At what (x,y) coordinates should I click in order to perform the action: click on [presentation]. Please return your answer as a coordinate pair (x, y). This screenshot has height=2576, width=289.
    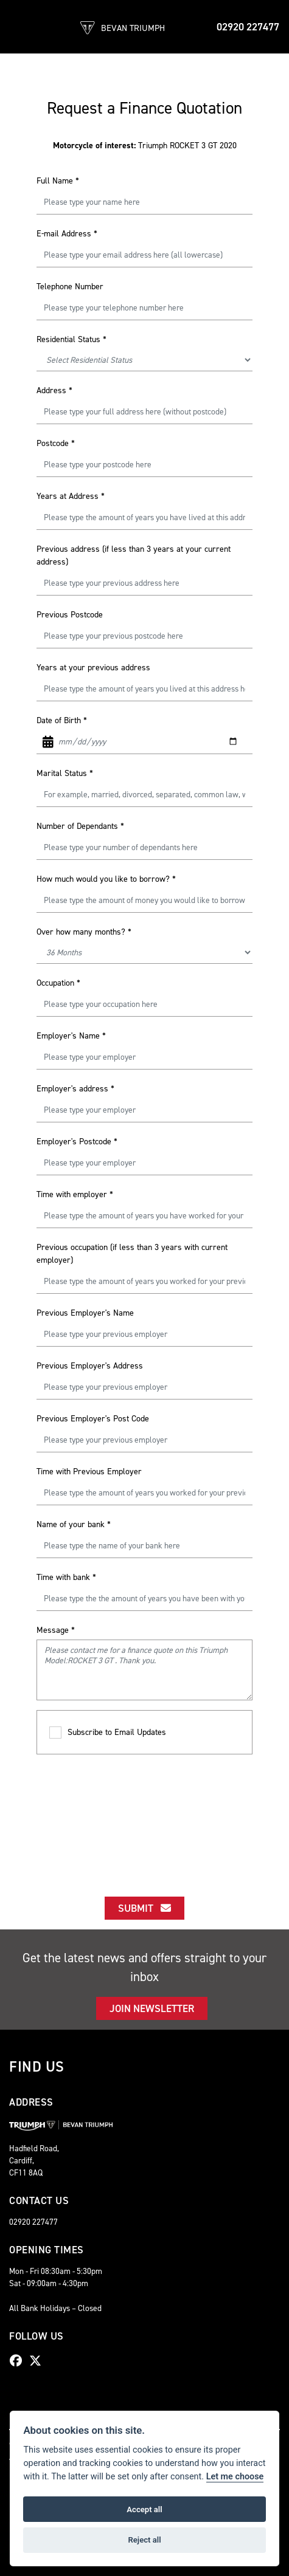
    Looking at the image, I should click on (144, 1814).